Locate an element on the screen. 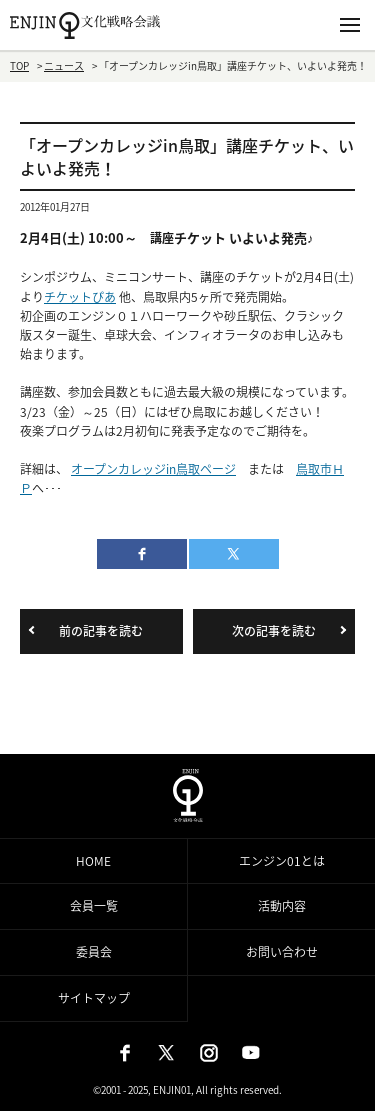 The height and width of the screenshot is (1111, 375). HOME is located at coordinates (93, 861).